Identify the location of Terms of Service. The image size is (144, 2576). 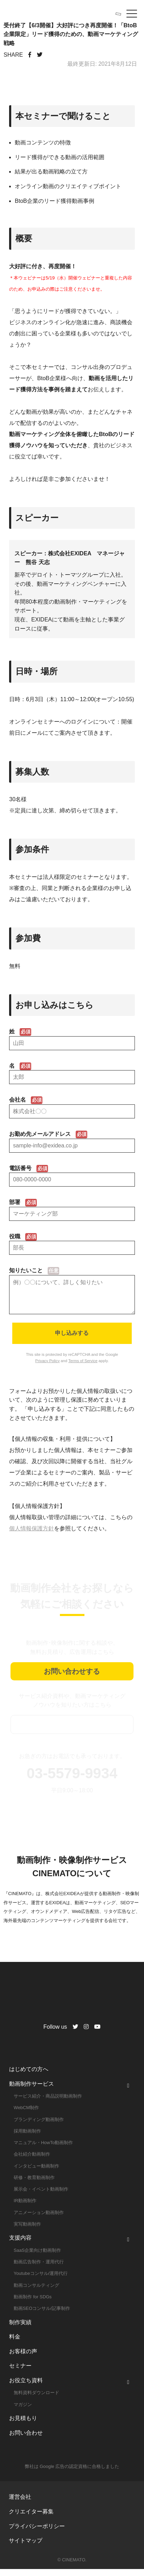
(82, 1368).